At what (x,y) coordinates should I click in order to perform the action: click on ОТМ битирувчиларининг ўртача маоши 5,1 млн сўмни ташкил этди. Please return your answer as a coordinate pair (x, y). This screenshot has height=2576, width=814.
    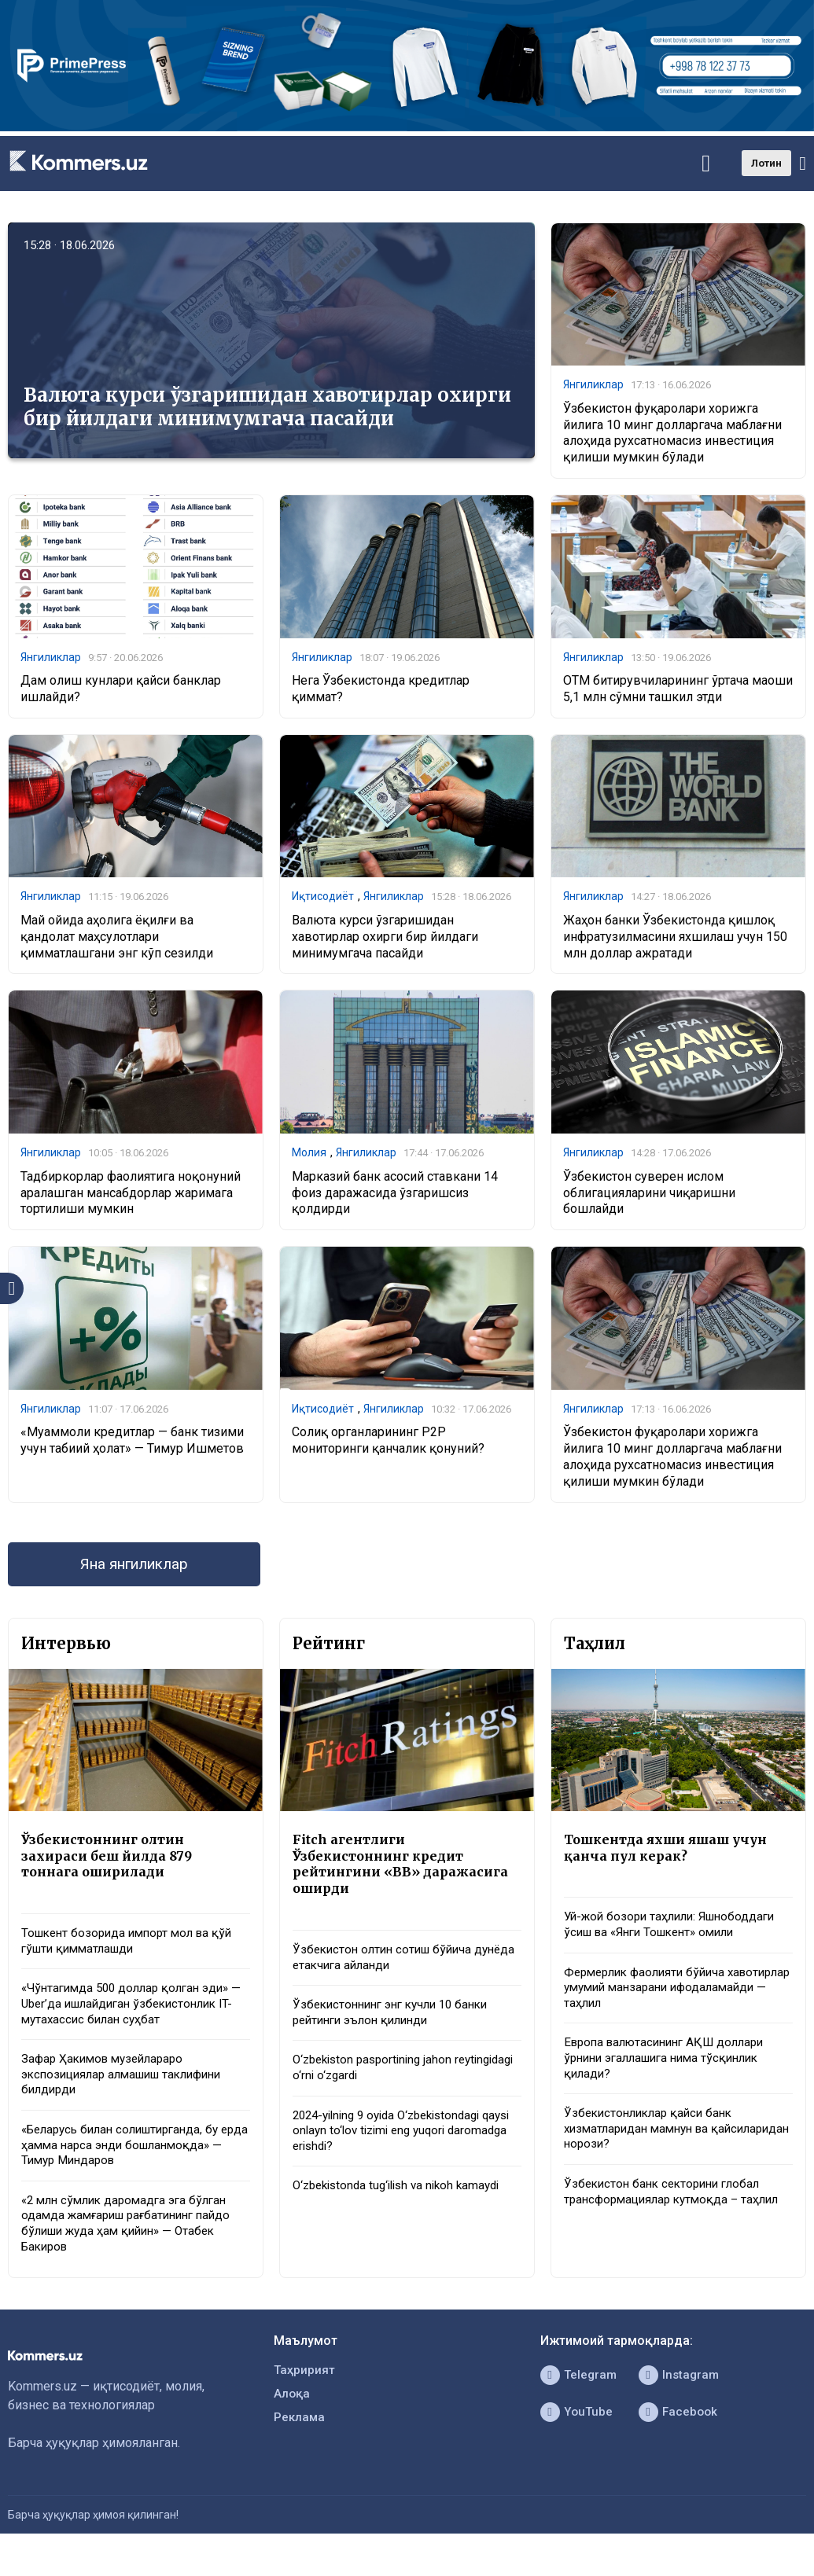
    Looking at the image, I should click on (678, 691).